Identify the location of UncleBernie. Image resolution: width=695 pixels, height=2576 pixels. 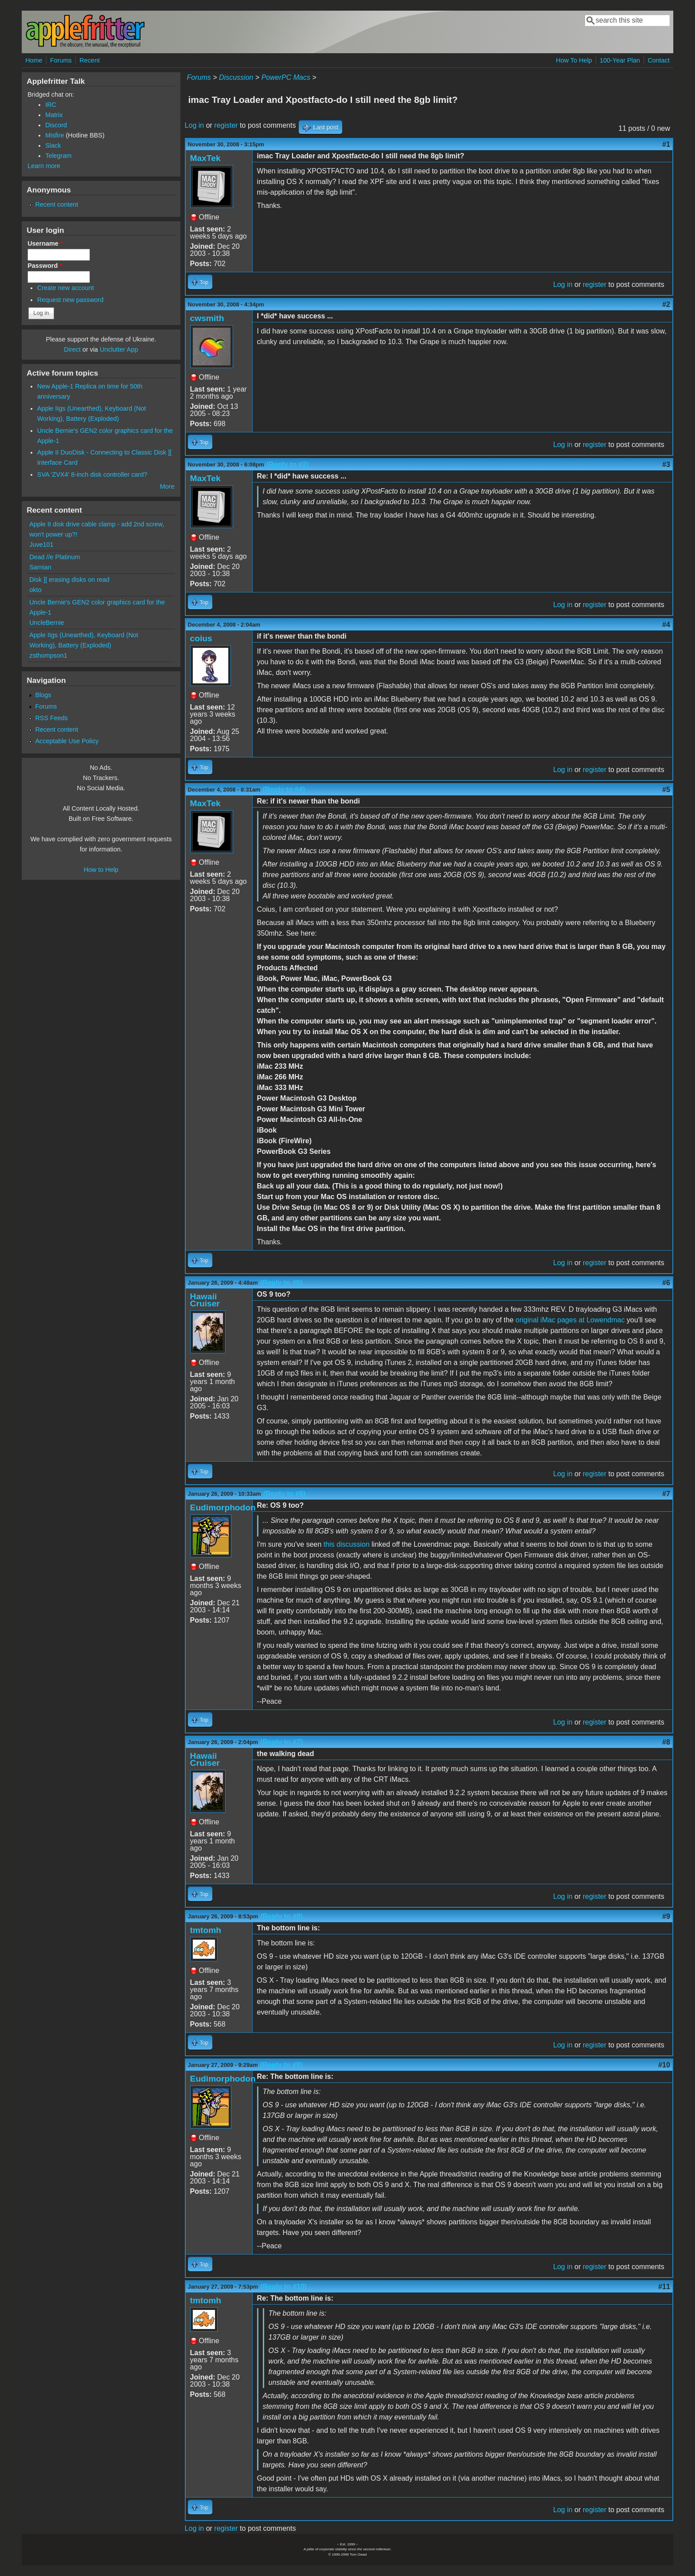
(46, 622).